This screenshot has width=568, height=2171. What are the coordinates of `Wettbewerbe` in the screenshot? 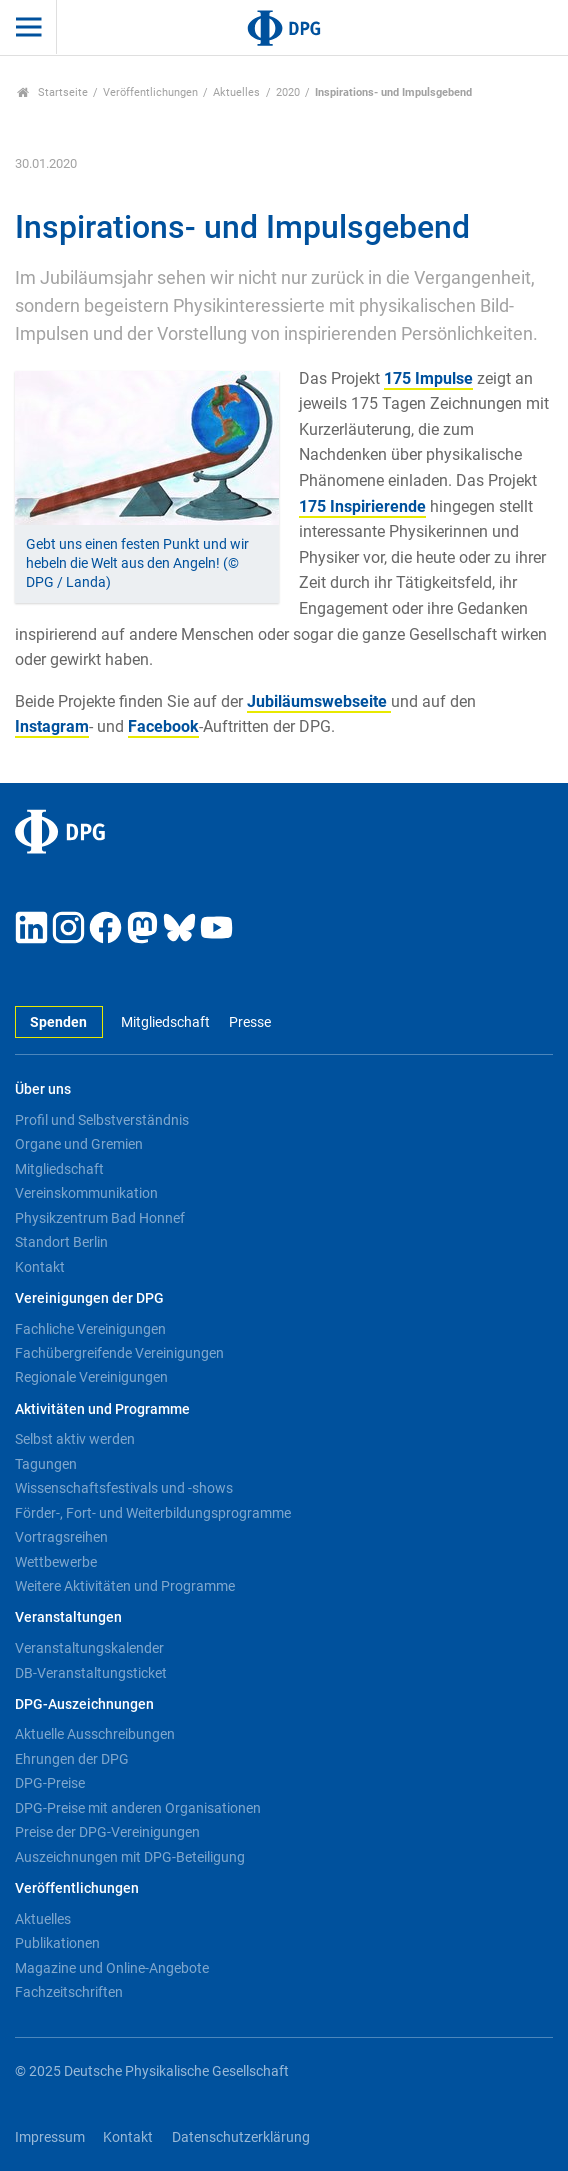 It's located at (56, 1562).